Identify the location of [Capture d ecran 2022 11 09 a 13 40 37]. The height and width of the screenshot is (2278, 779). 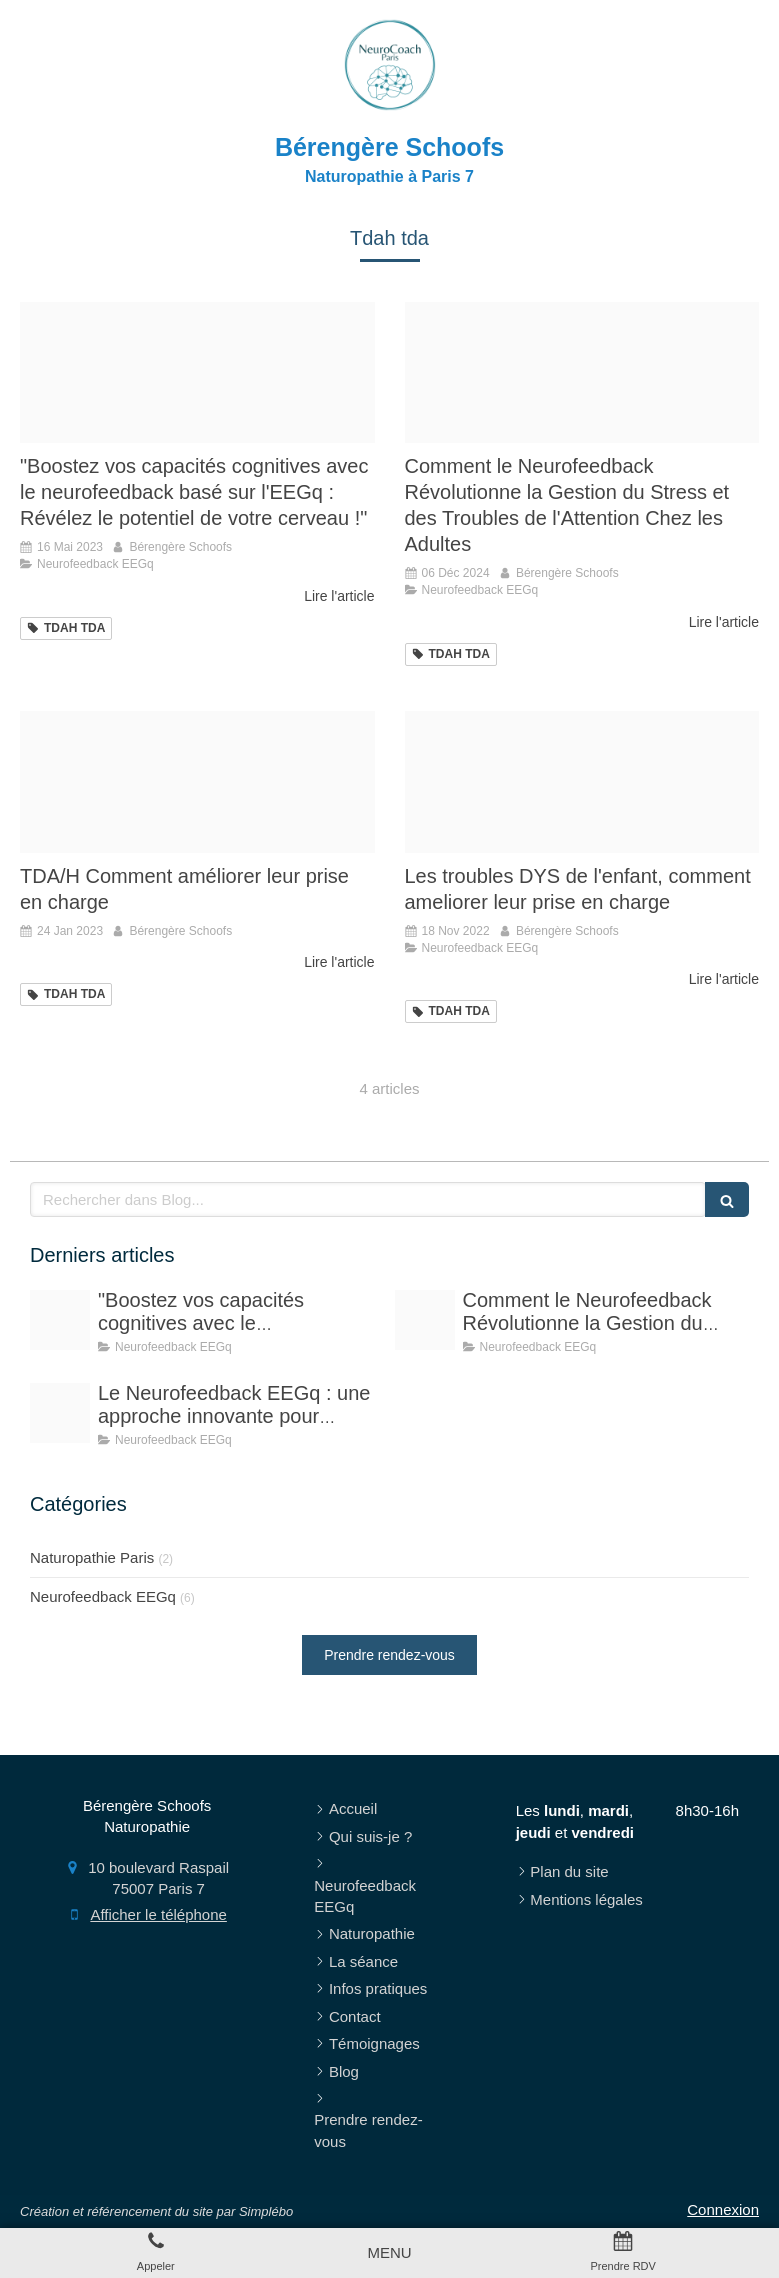
(197, 782).